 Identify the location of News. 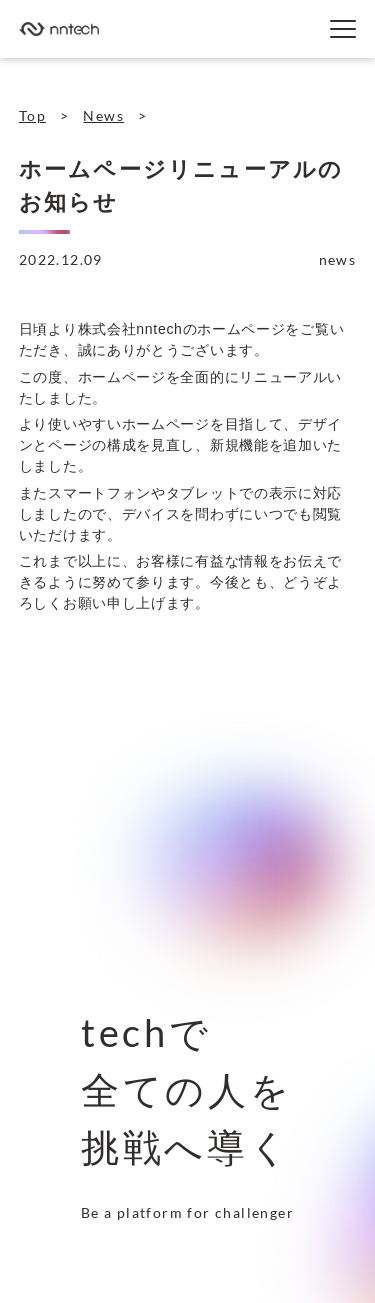
(103, 116).